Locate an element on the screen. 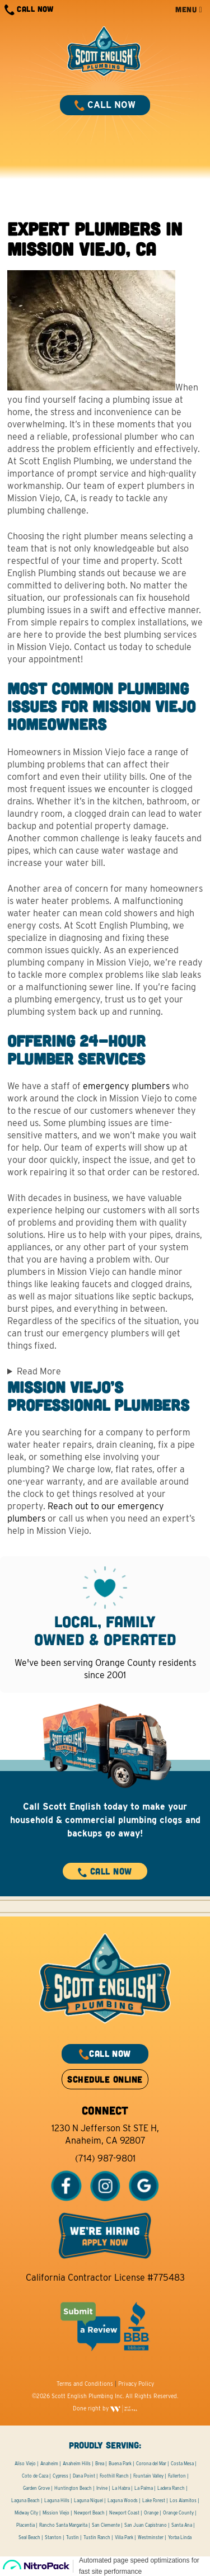 The image size is (210, 2576). Huntington Beach is located at coordinates (73, 2488).